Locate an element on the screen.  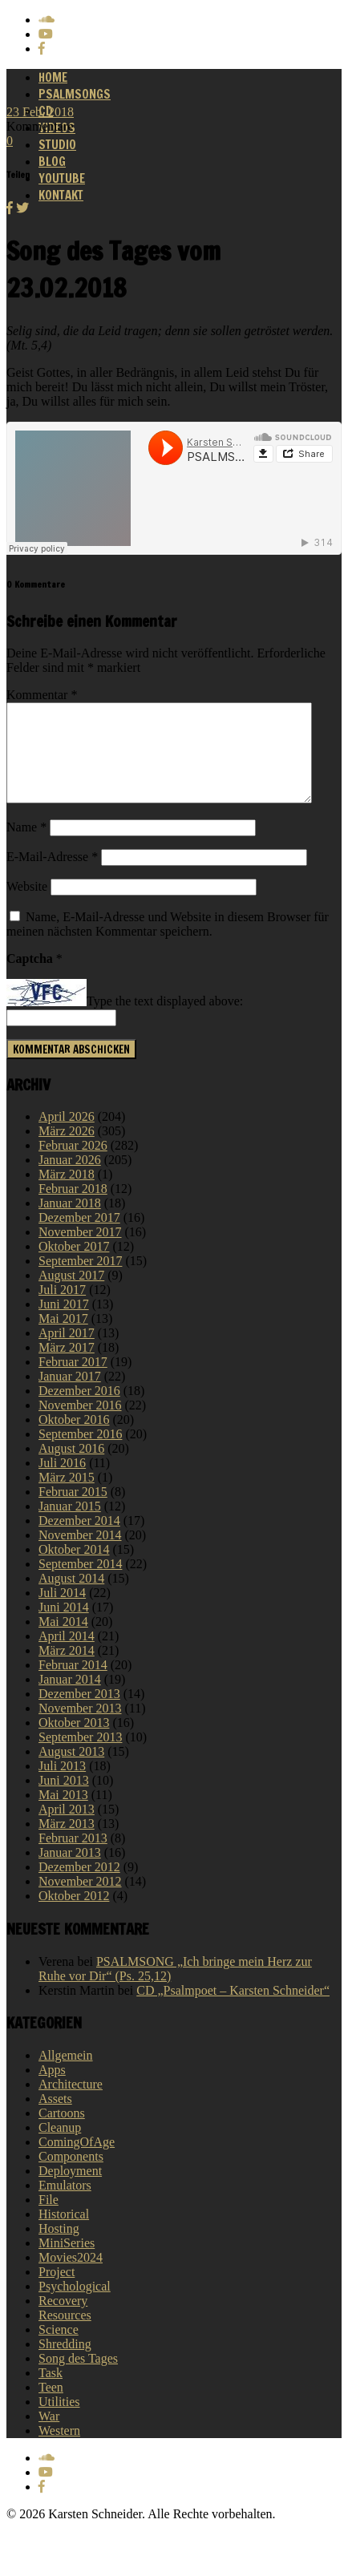
Oktober 2016 is located at coordinates (73, 1439).